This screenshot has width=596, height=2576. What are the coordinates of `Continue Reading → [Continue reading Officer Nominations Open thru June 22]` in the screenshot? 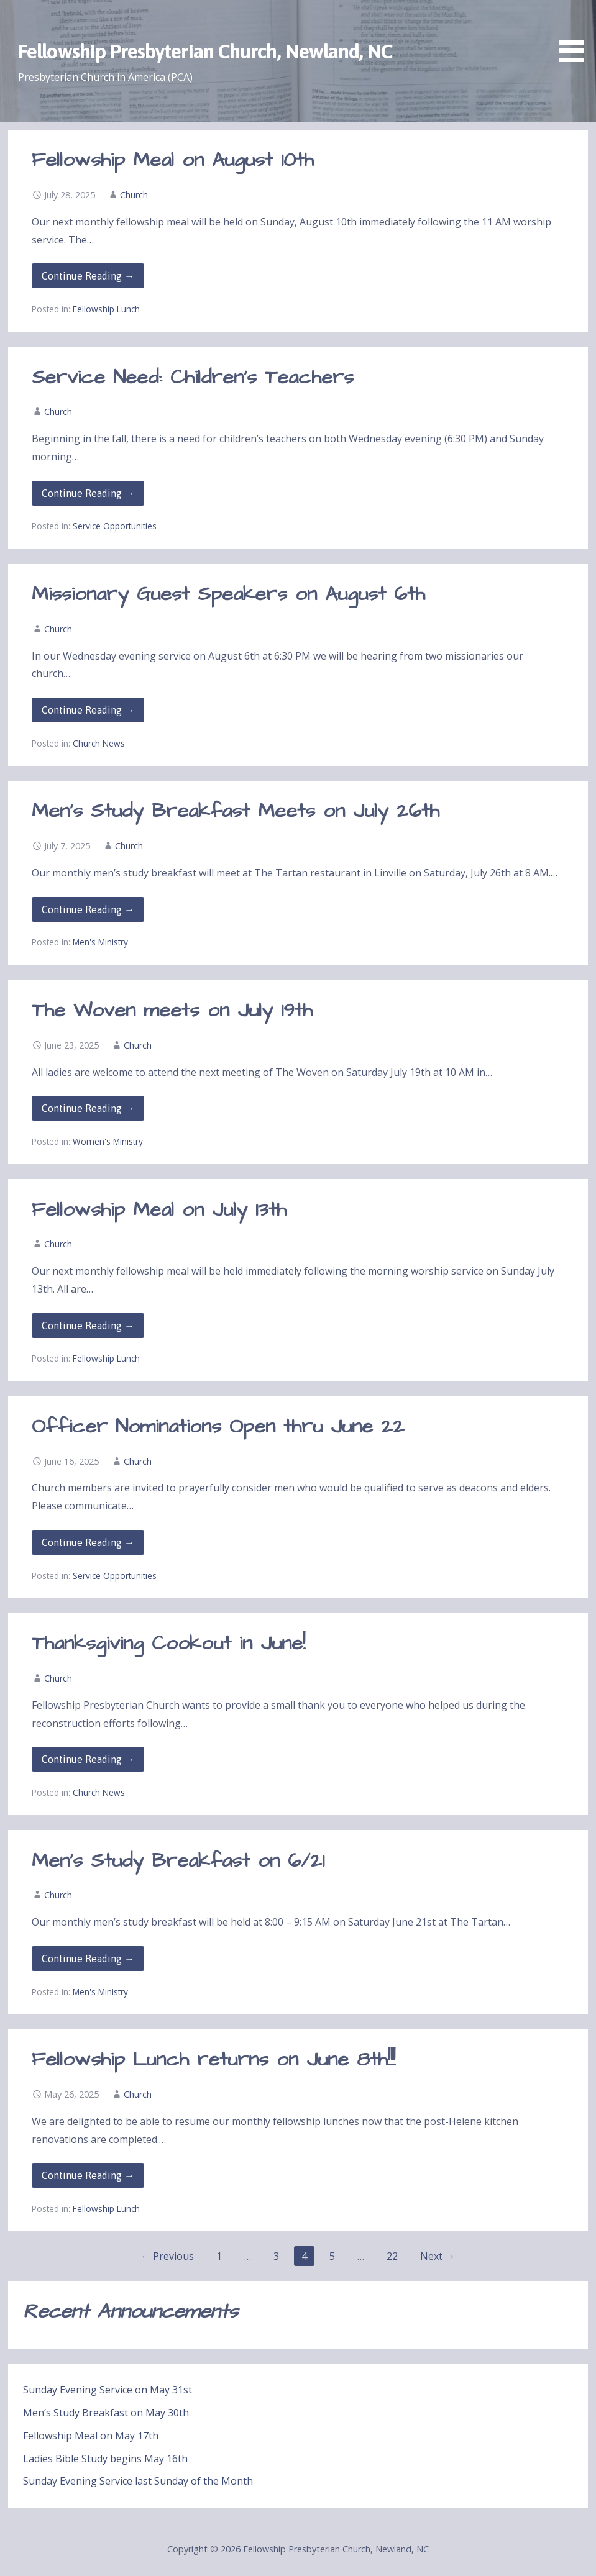 It's located at (88, 1542).